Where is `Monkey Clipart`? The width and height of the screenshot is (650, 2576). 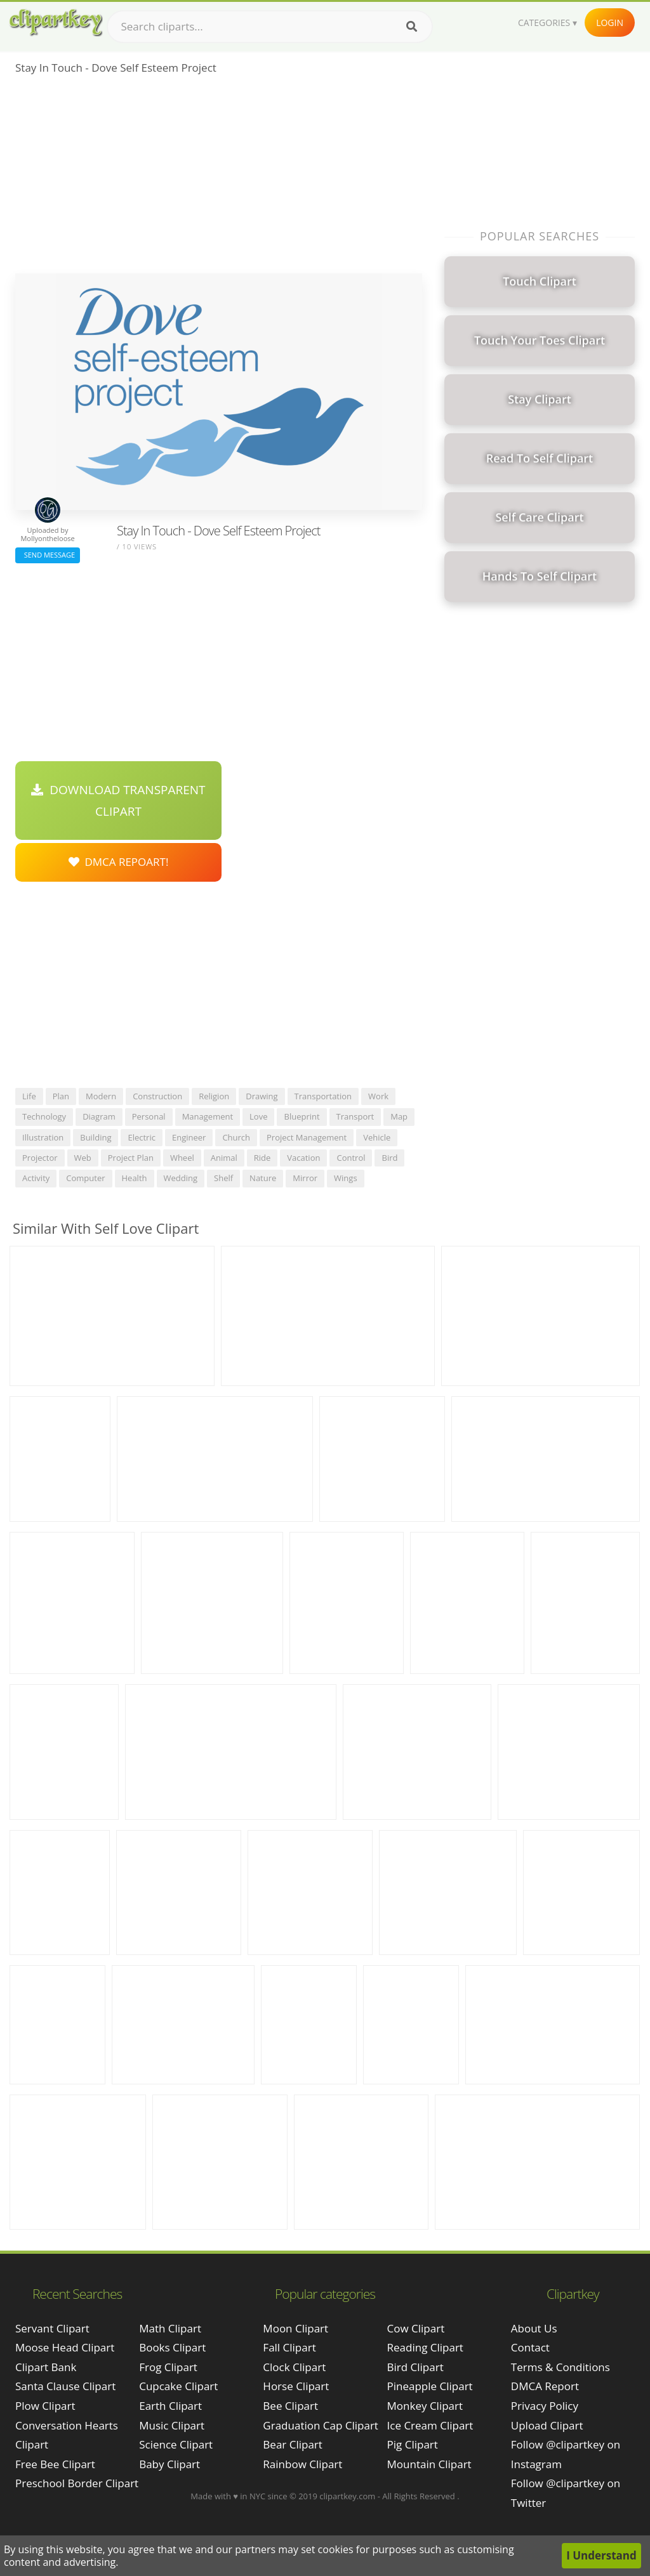 Monkey Clipart is located at coordinates (425, 2405).